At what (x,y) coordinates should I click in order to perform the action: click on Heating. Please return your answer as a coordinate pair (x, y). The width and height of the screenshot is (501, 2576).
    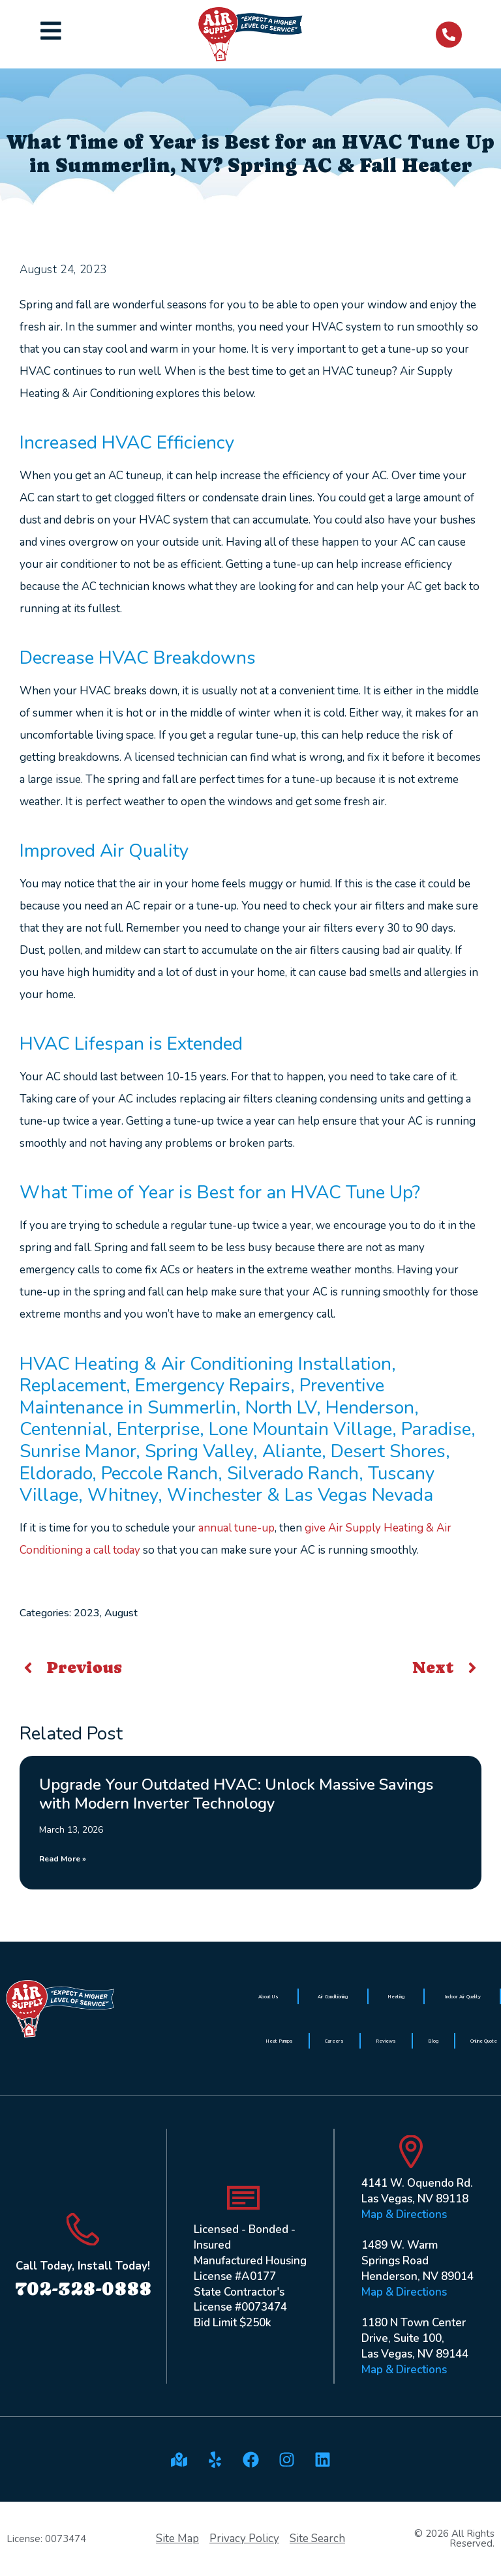
    Looking at the image, I should click on (395, 1996).